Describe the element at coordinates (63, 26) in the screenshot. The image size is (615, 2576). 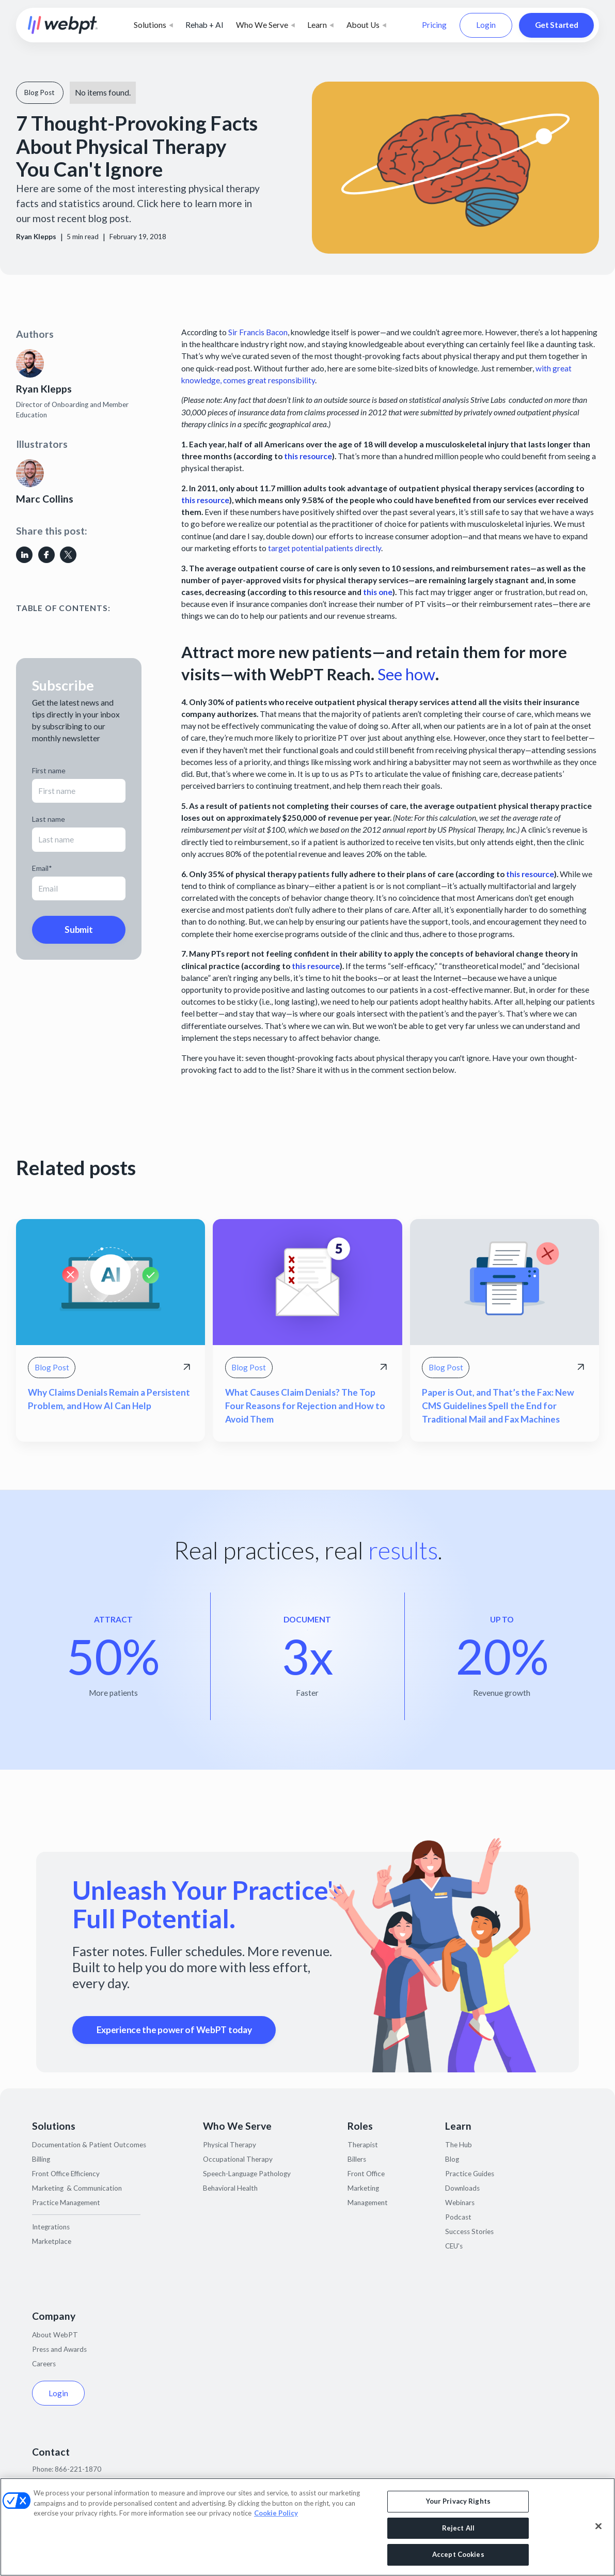
I see `[home]` at that location.